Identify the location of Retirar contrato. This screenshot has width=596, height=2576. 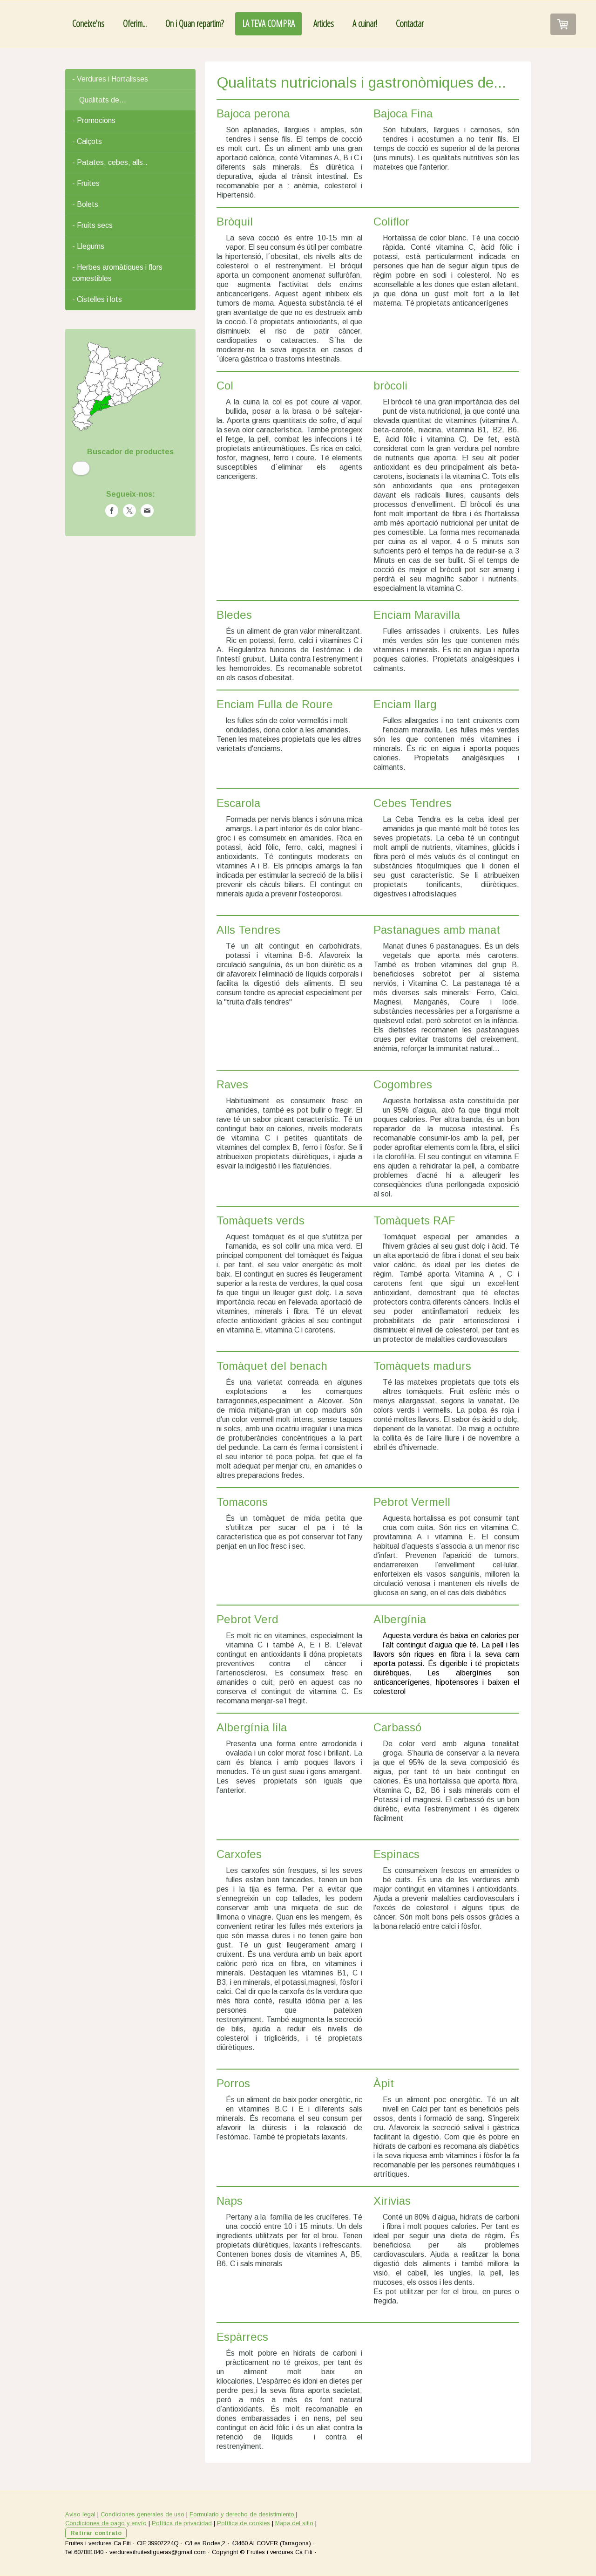
(96, 2532).